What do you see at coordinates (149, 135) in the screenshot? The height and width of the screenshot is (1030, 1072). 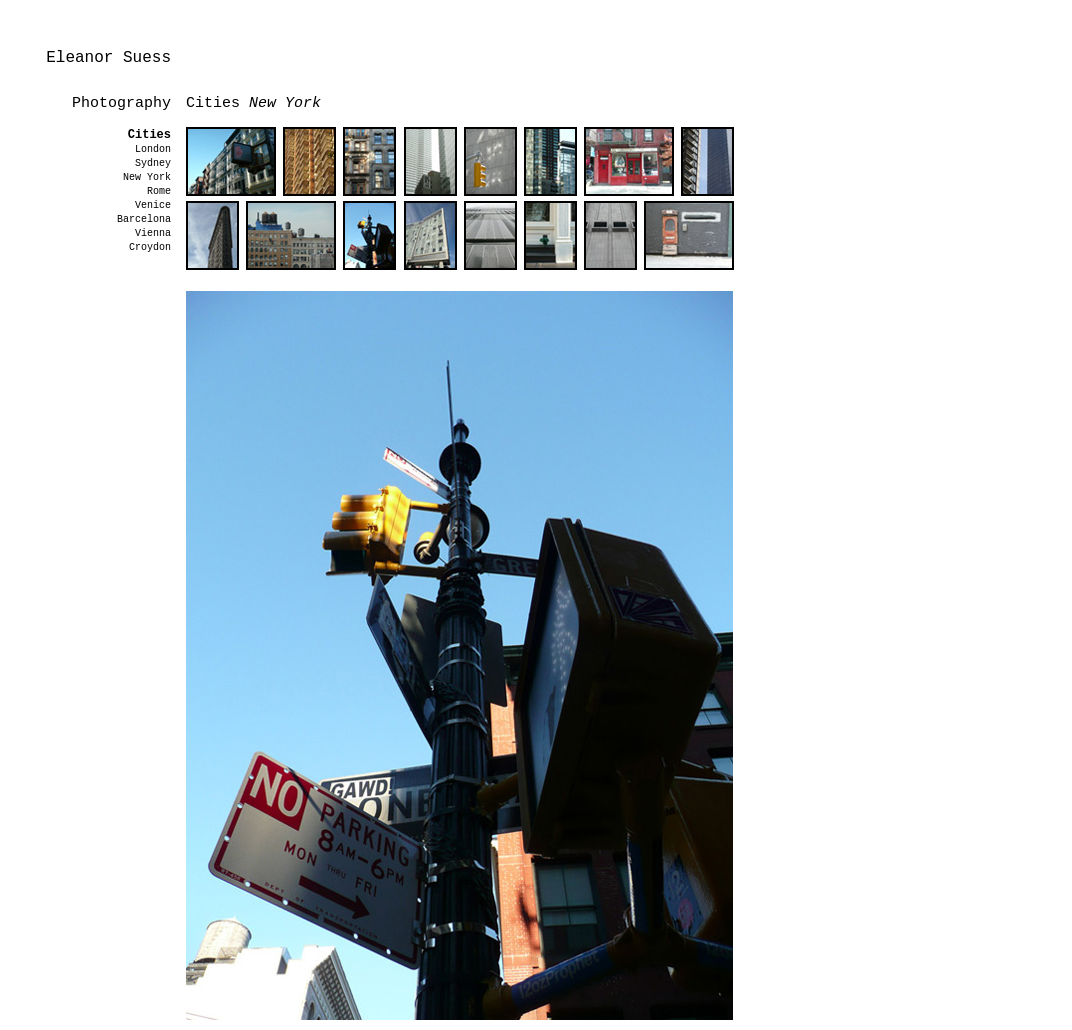 I see `Cities` at bounding box center [149, 135].